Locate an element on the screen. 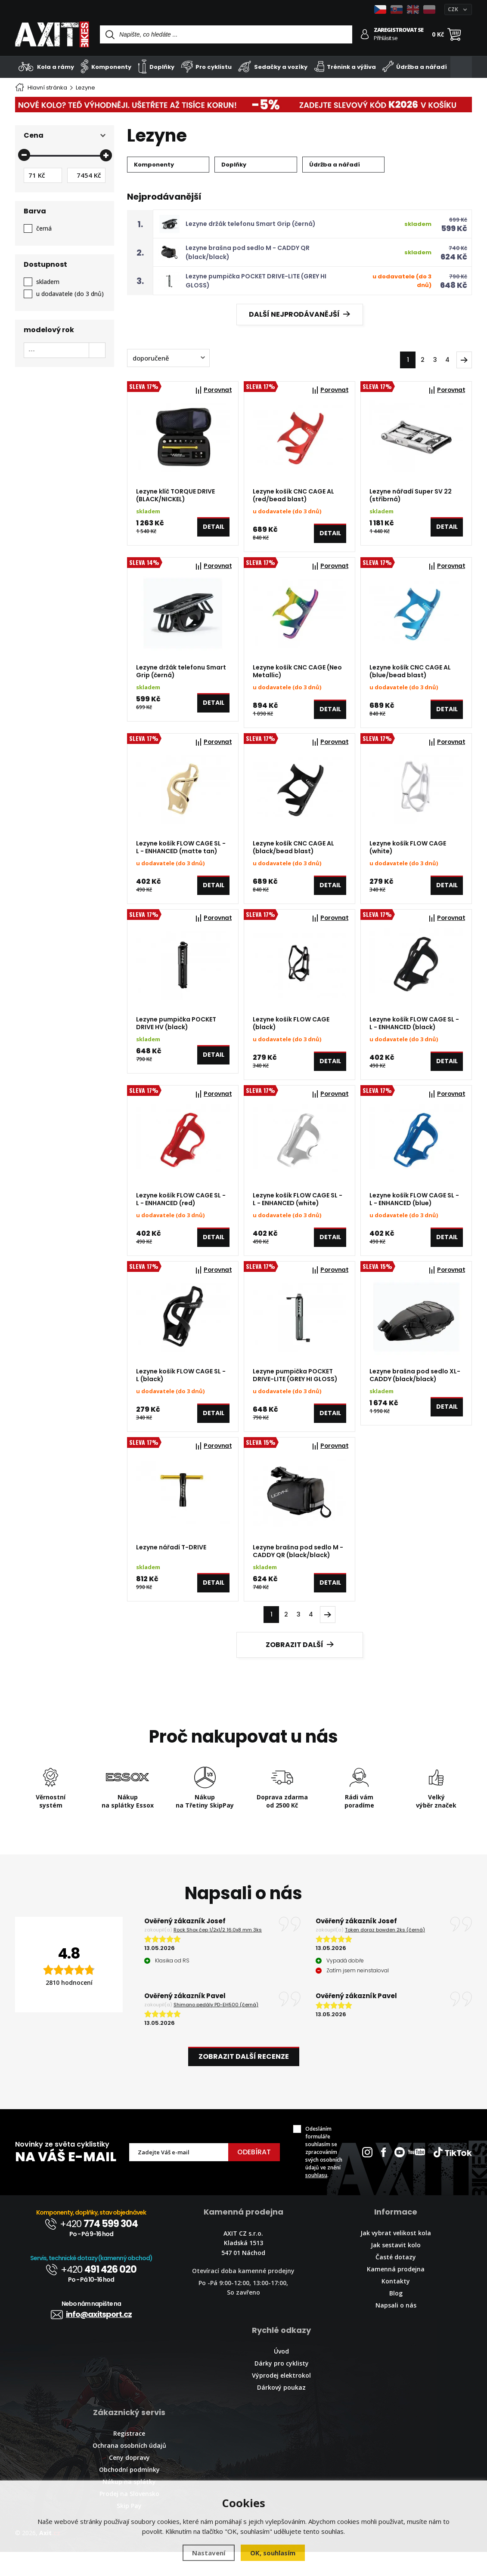 This screenshot has height=2576, width=487. Lezyne brašna pod sedlo M - CADDY QR (black/black) is located at coordinates (298, 1572).